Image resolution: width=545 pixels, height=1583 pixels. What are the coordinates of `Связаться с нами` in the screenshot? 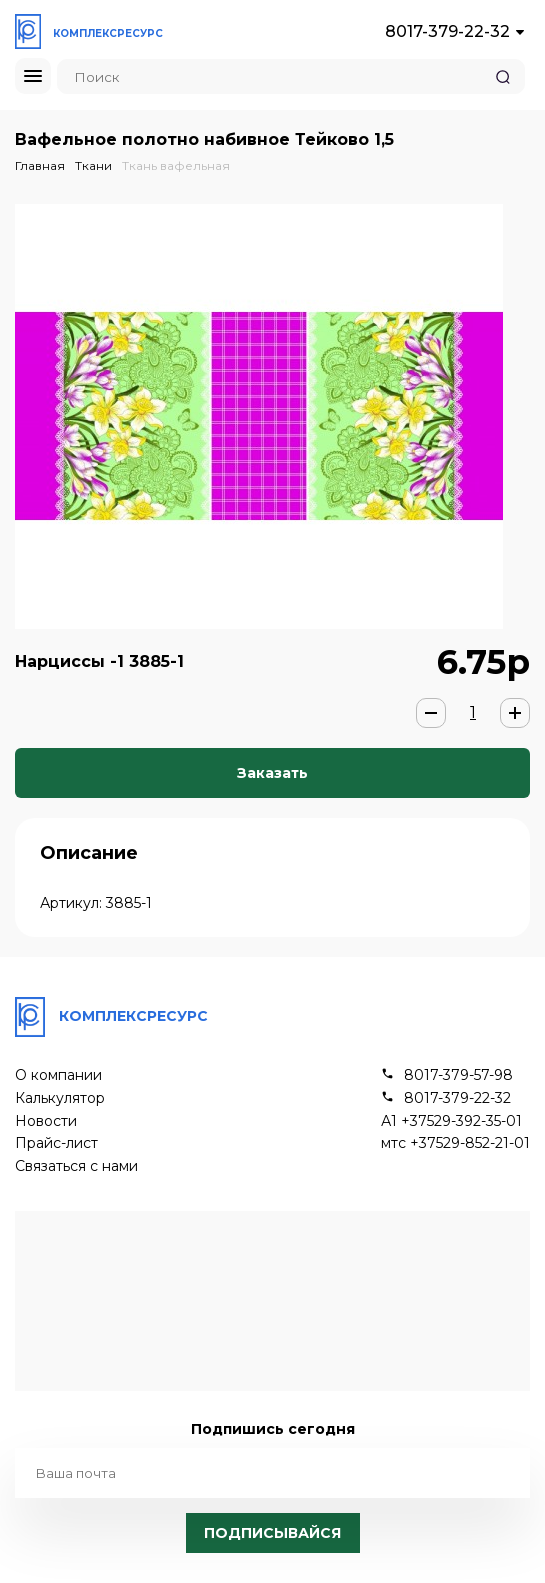 It's located at (76, 1166).